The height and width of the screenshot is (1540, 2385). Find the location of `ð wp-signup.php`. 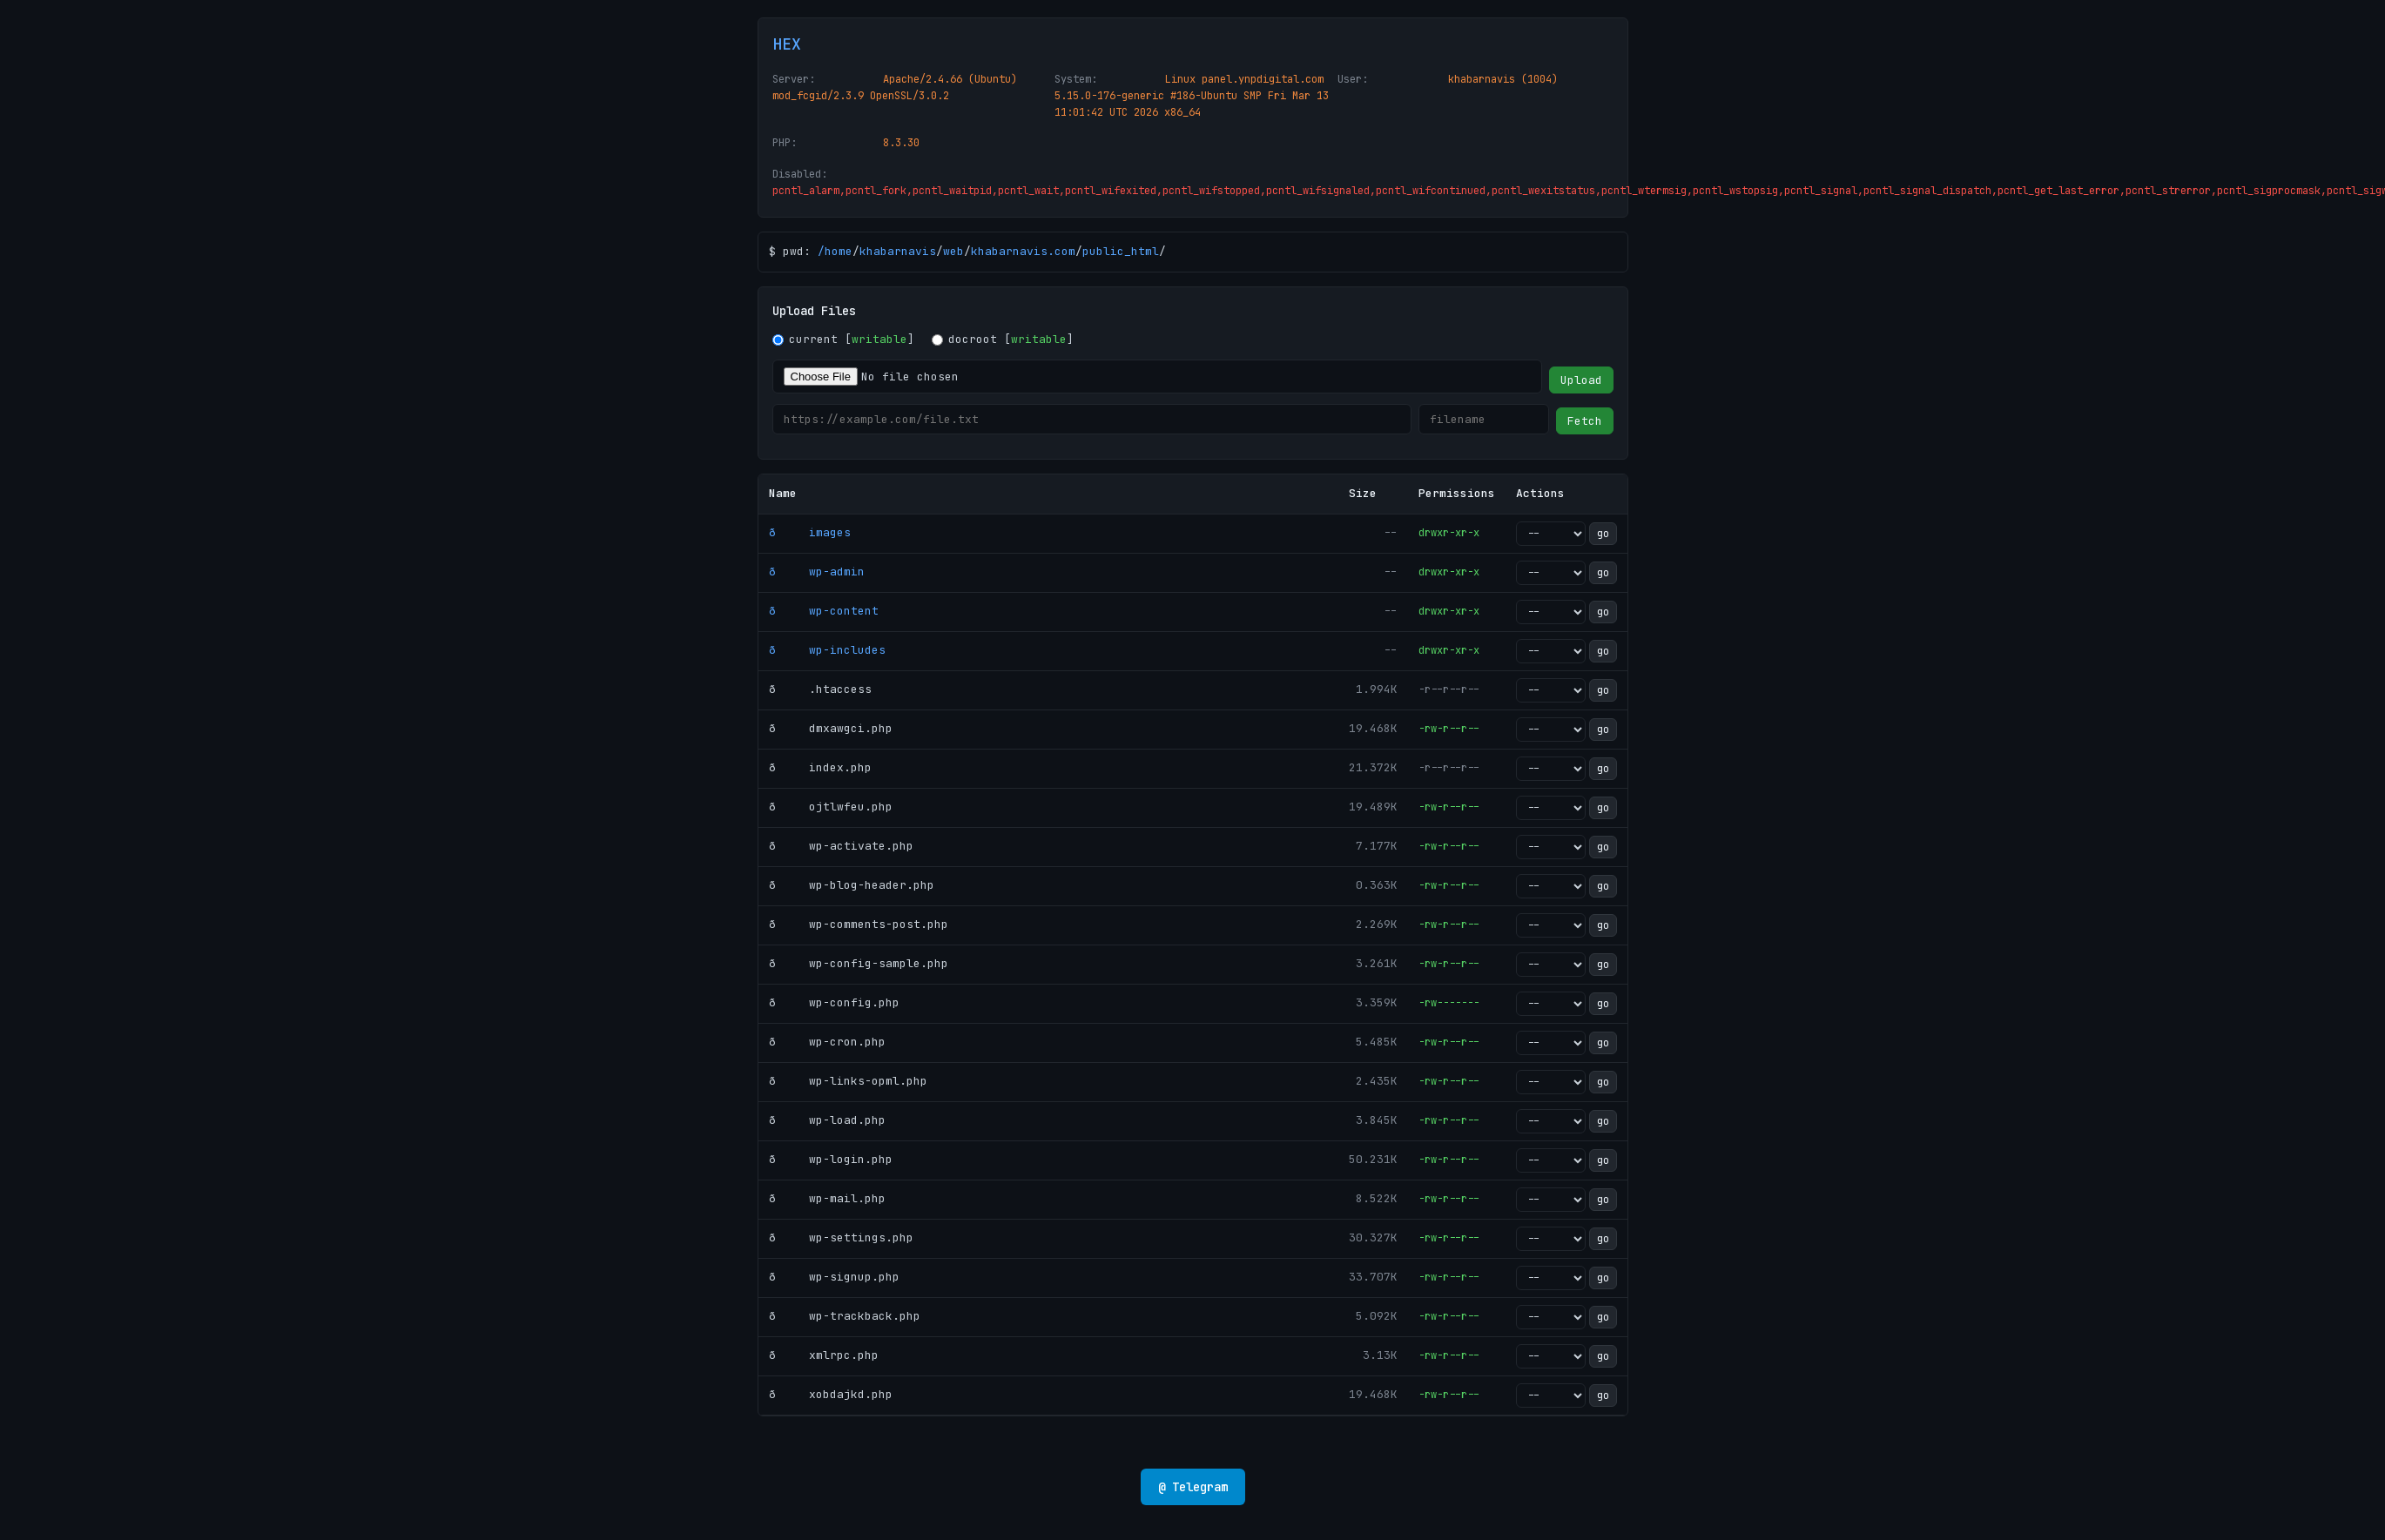

ð wp-signup.php is located at coordinates (834, 1276).